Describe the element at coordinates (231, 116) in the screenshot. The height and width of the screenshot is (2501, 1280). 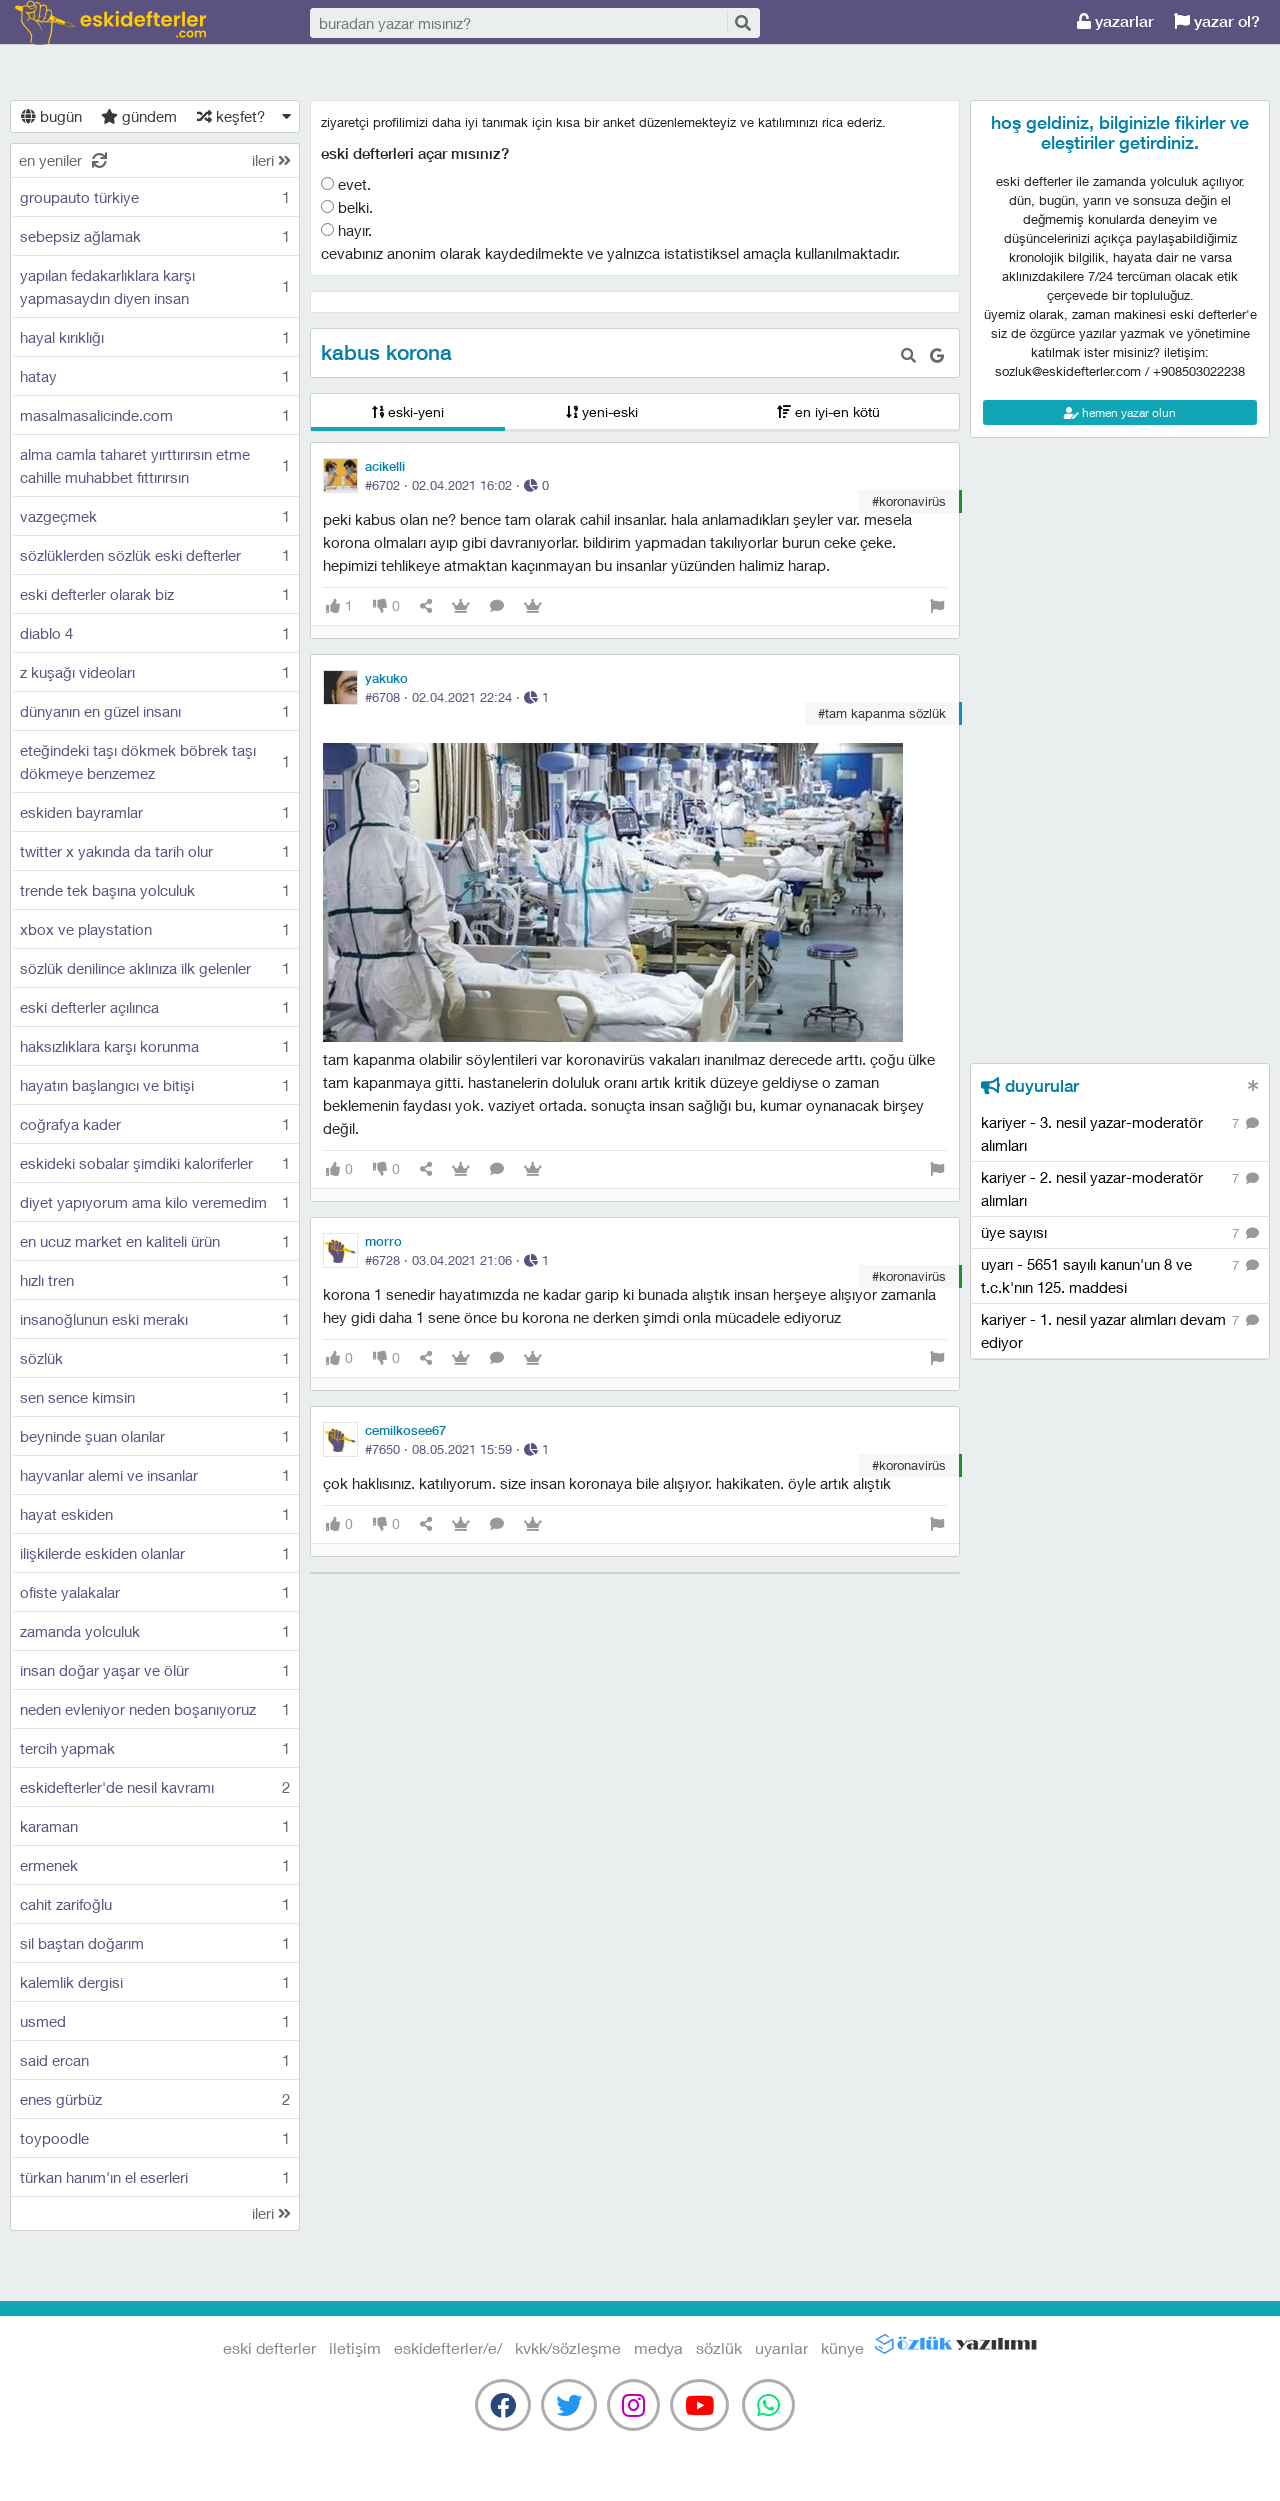
I see `keşfet?` at that location.